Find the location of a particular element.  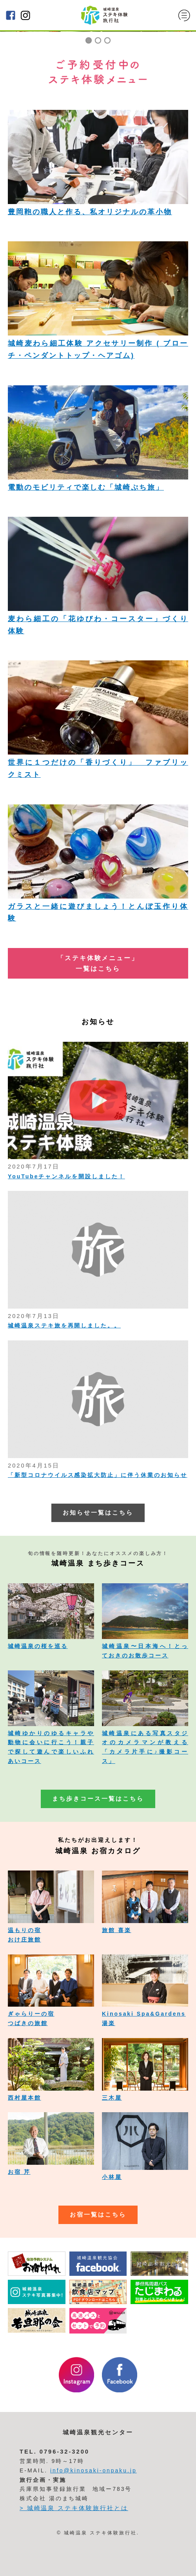

お宿一覧はこちら is located at coordinates (98, 2214).